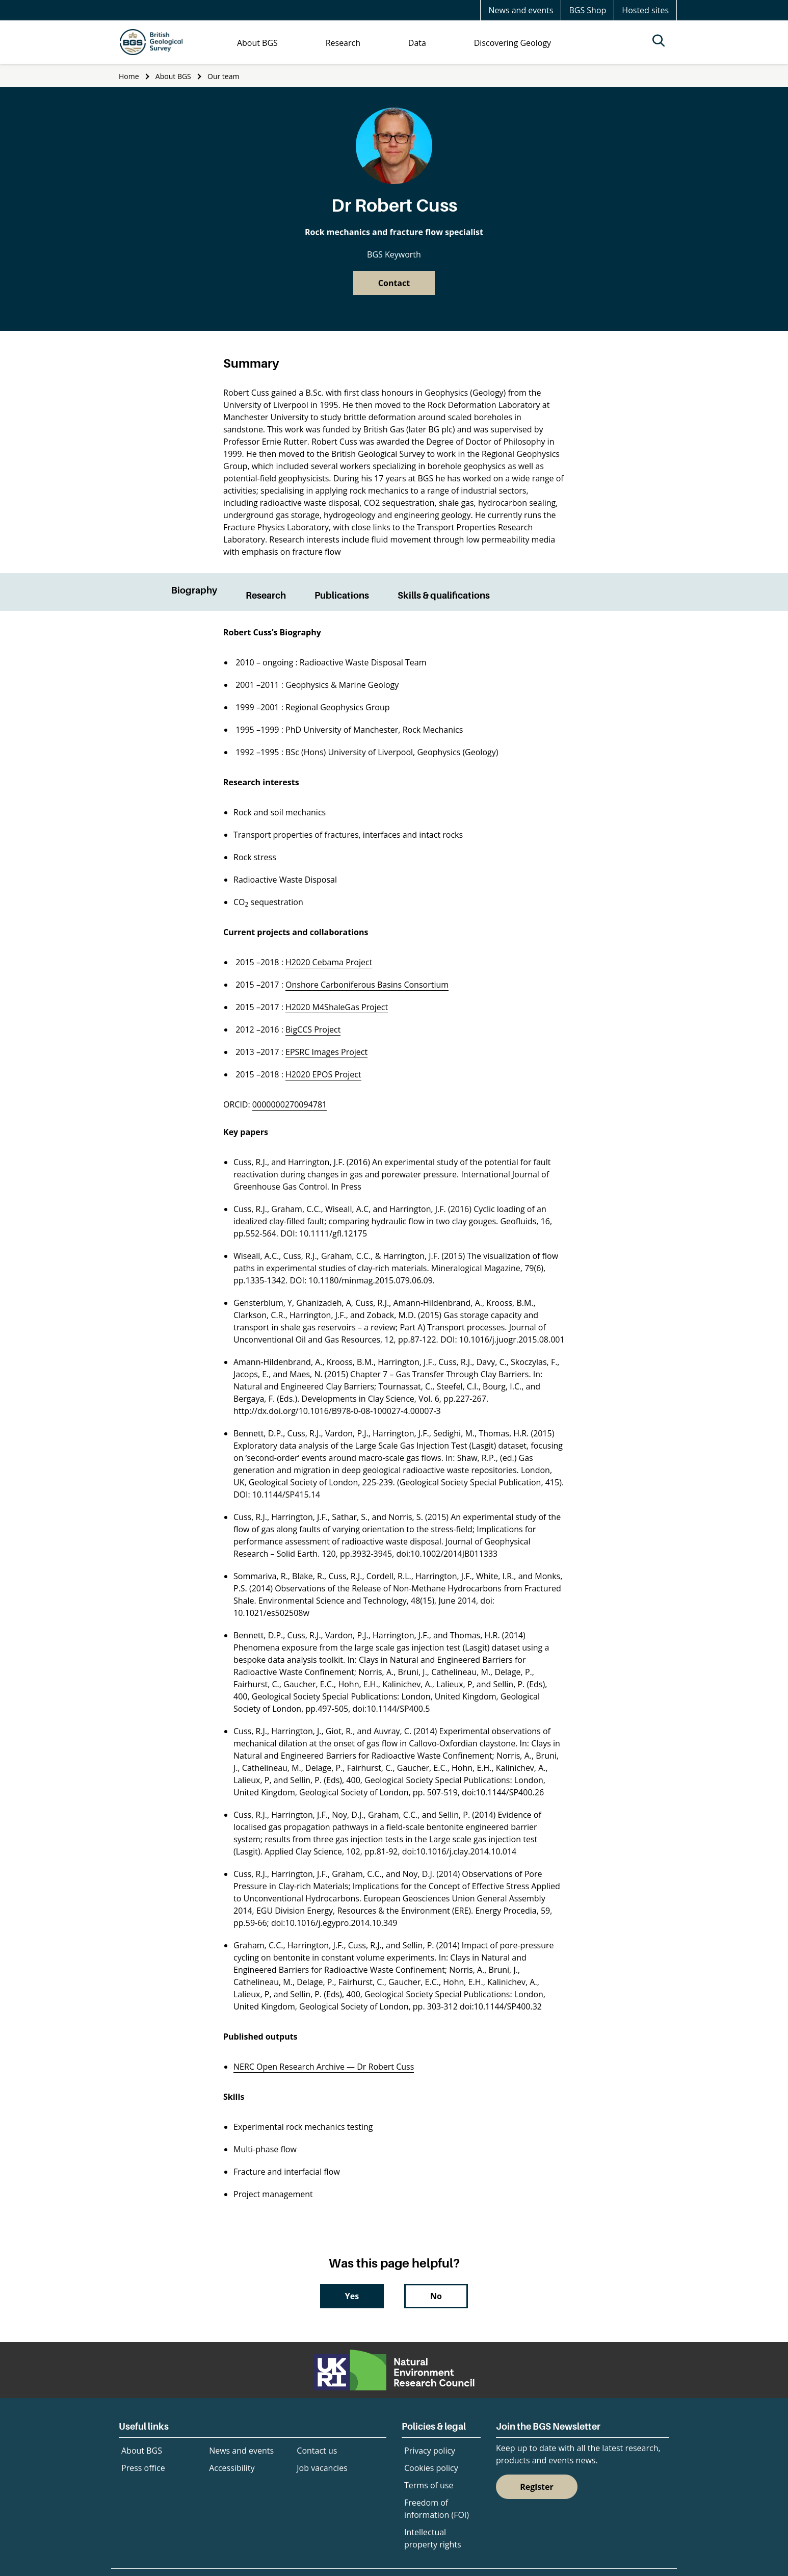 This screenshot has width=788, height=2576. What do you see at coordinates (231, 2468) in the screenshot?
I see `Accessibility` at bounding box center [231, 2468].